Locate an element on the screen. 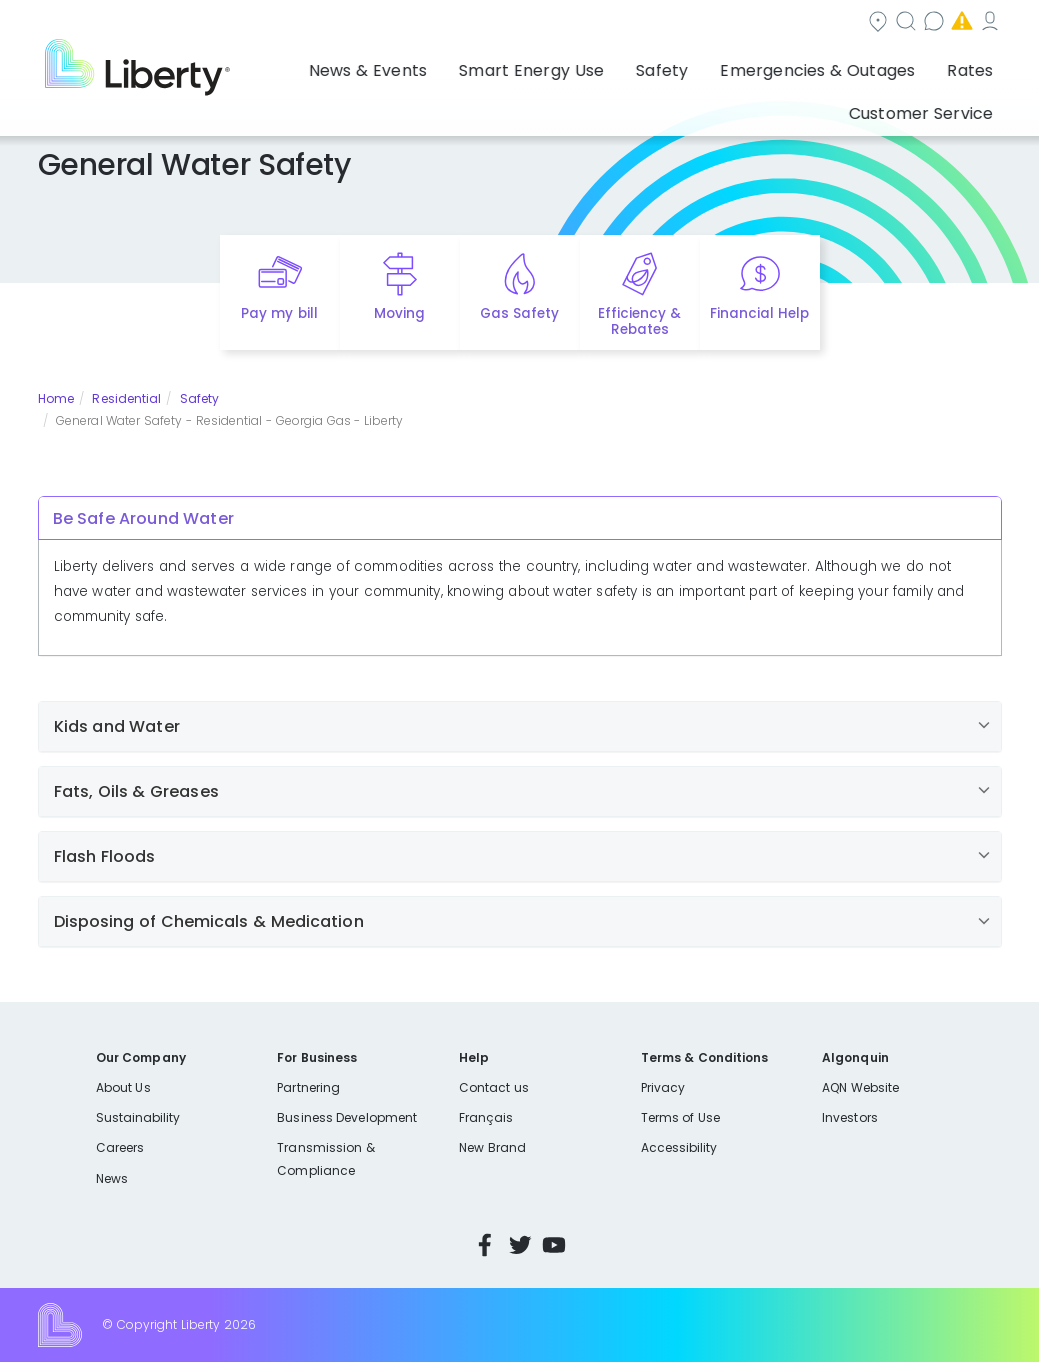  YouTube [Visit Liberty’s YouTube channel] is located at coordinates (554, 1245).